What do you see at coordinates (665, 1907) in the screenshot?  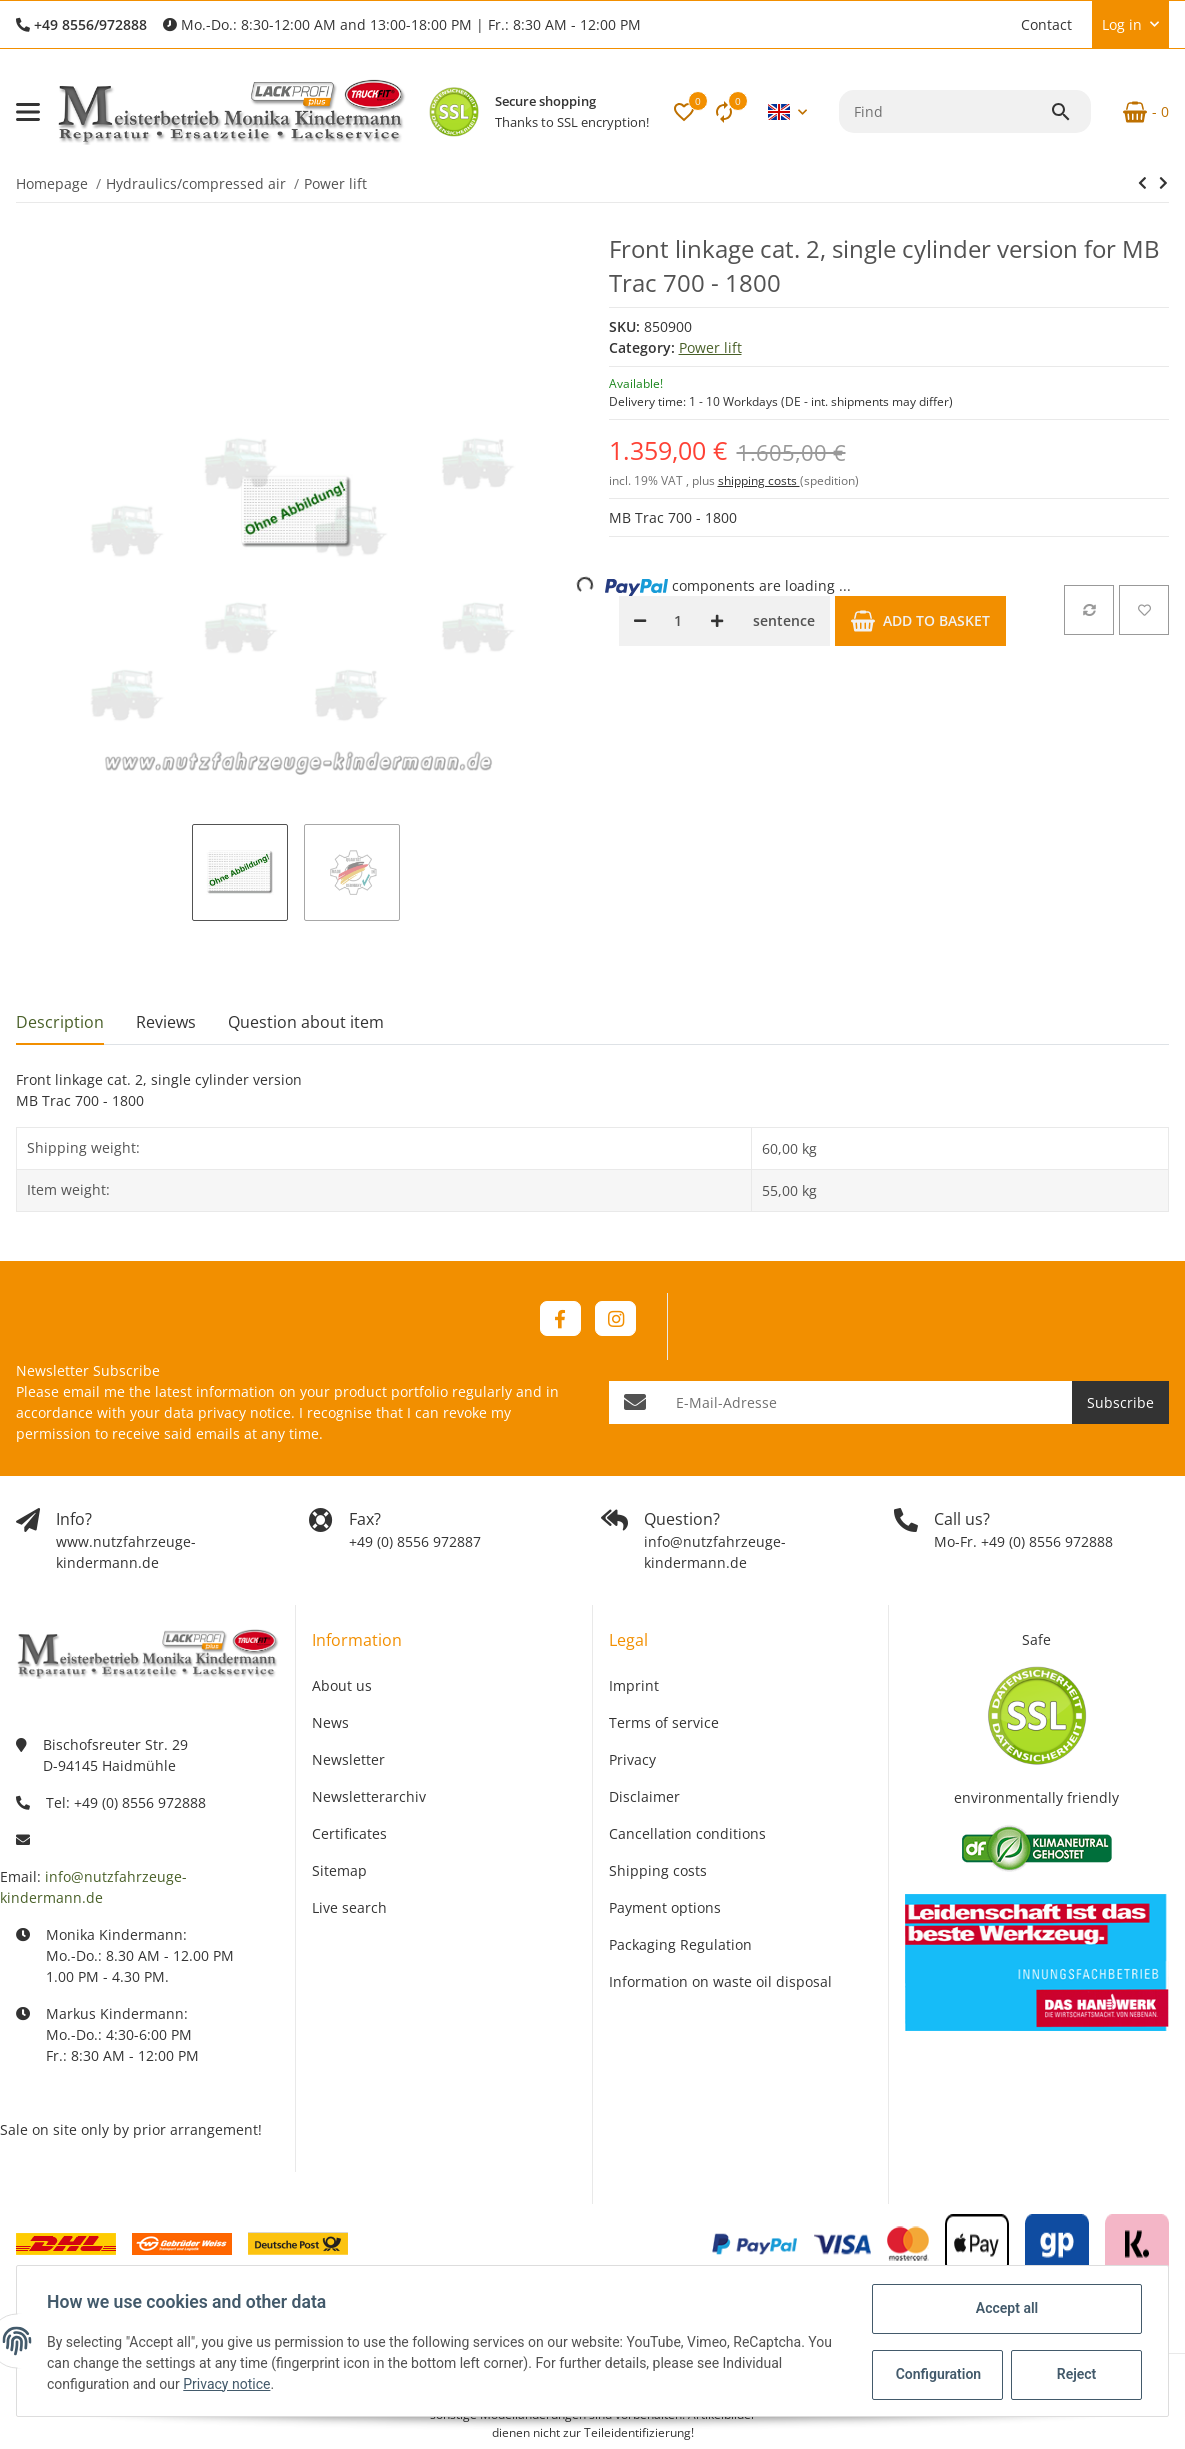 I see `Payment options` at bounding box center [665, 1907].